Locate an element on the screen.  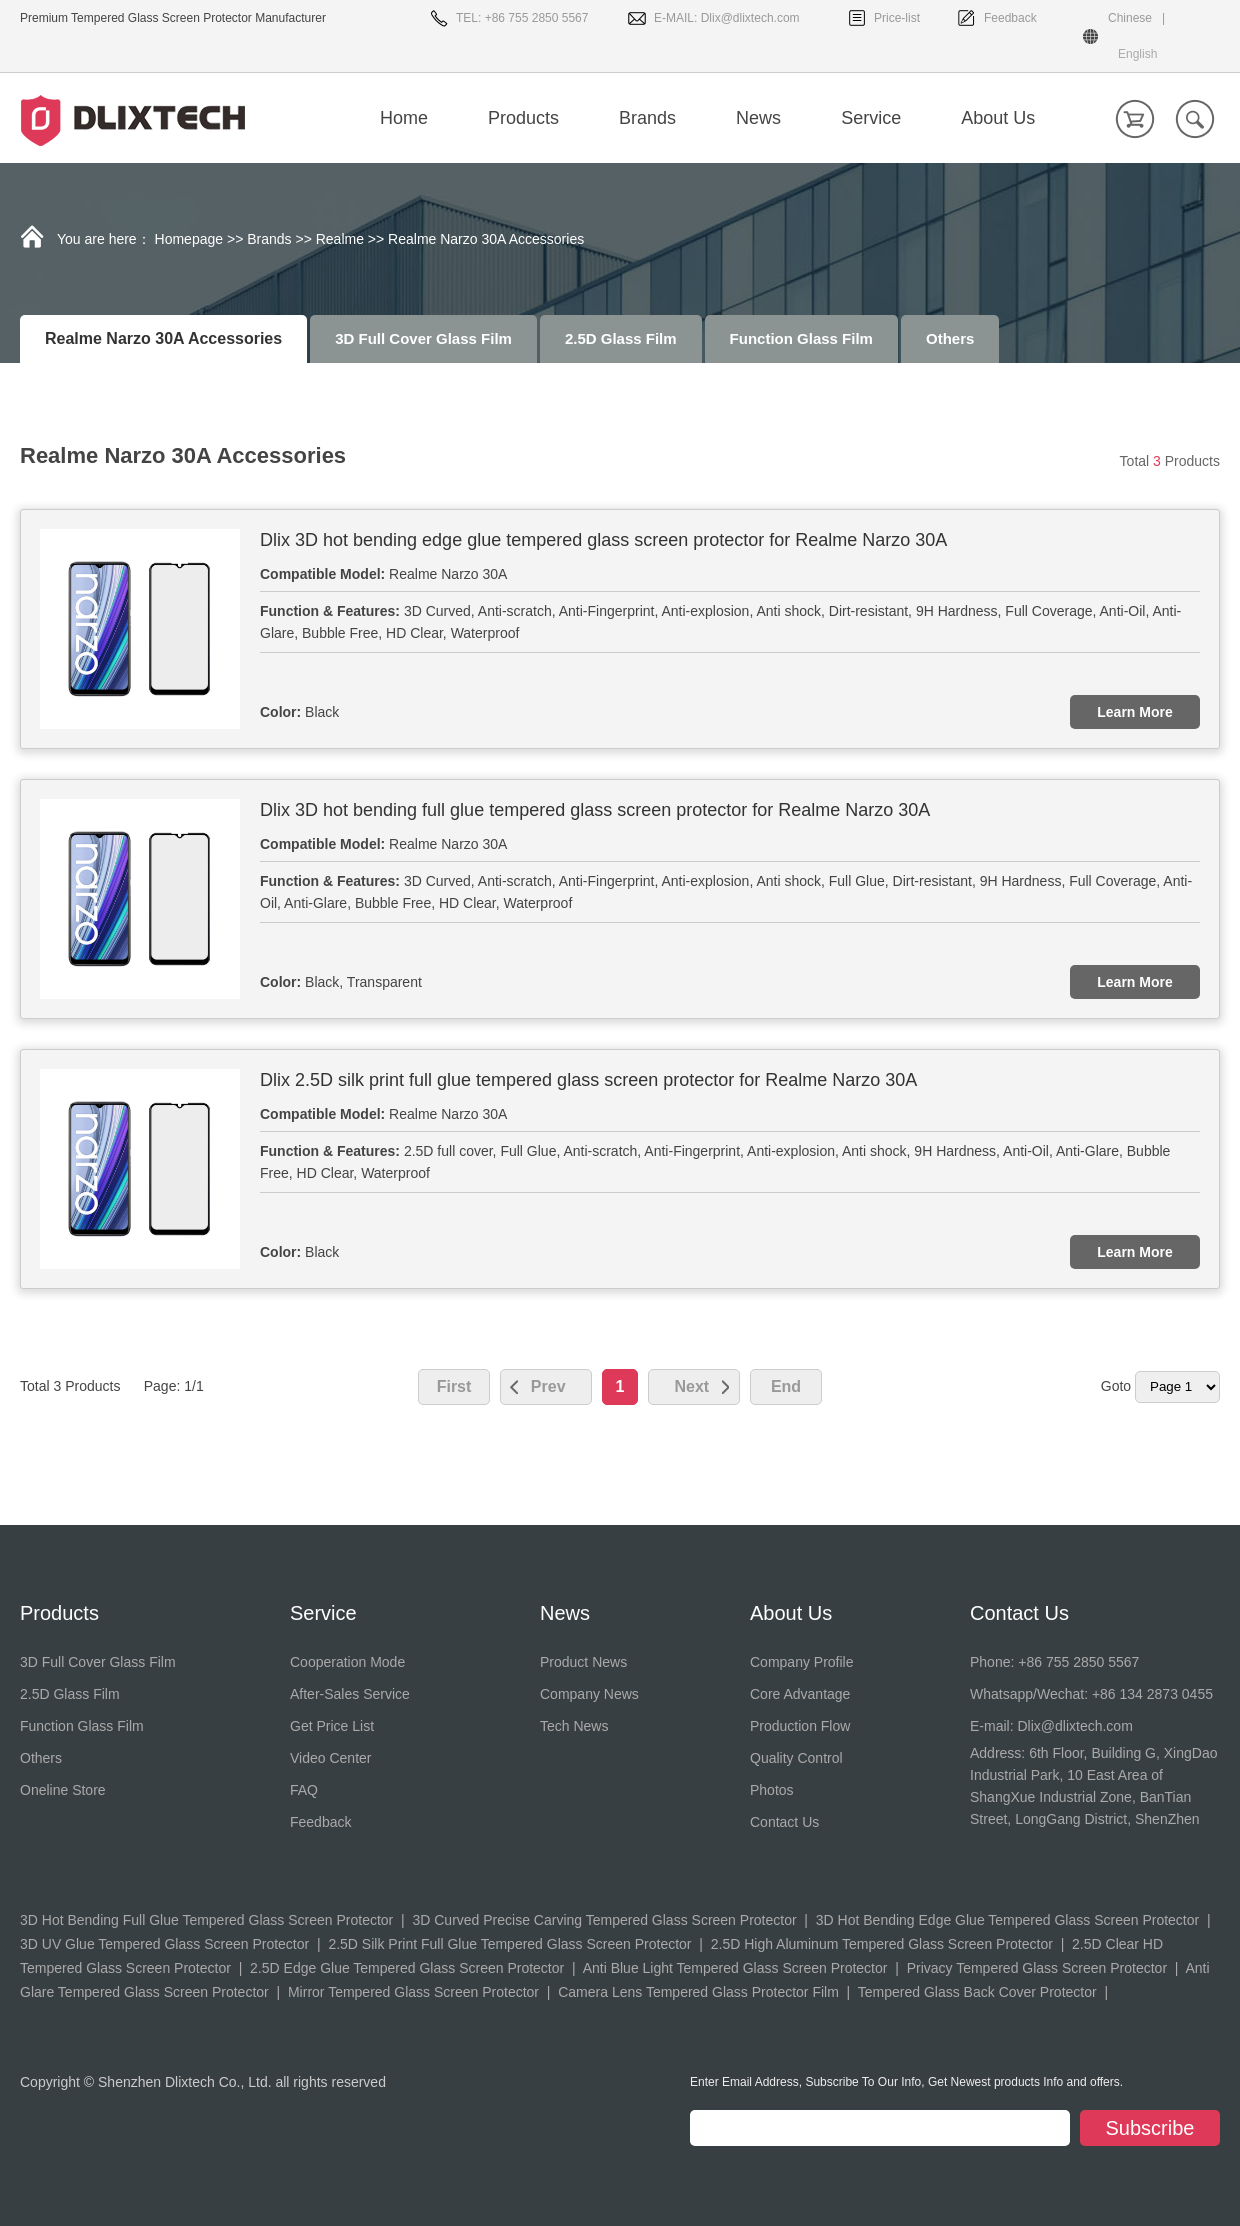
Get Price List is located at coordinates (332, 1726).